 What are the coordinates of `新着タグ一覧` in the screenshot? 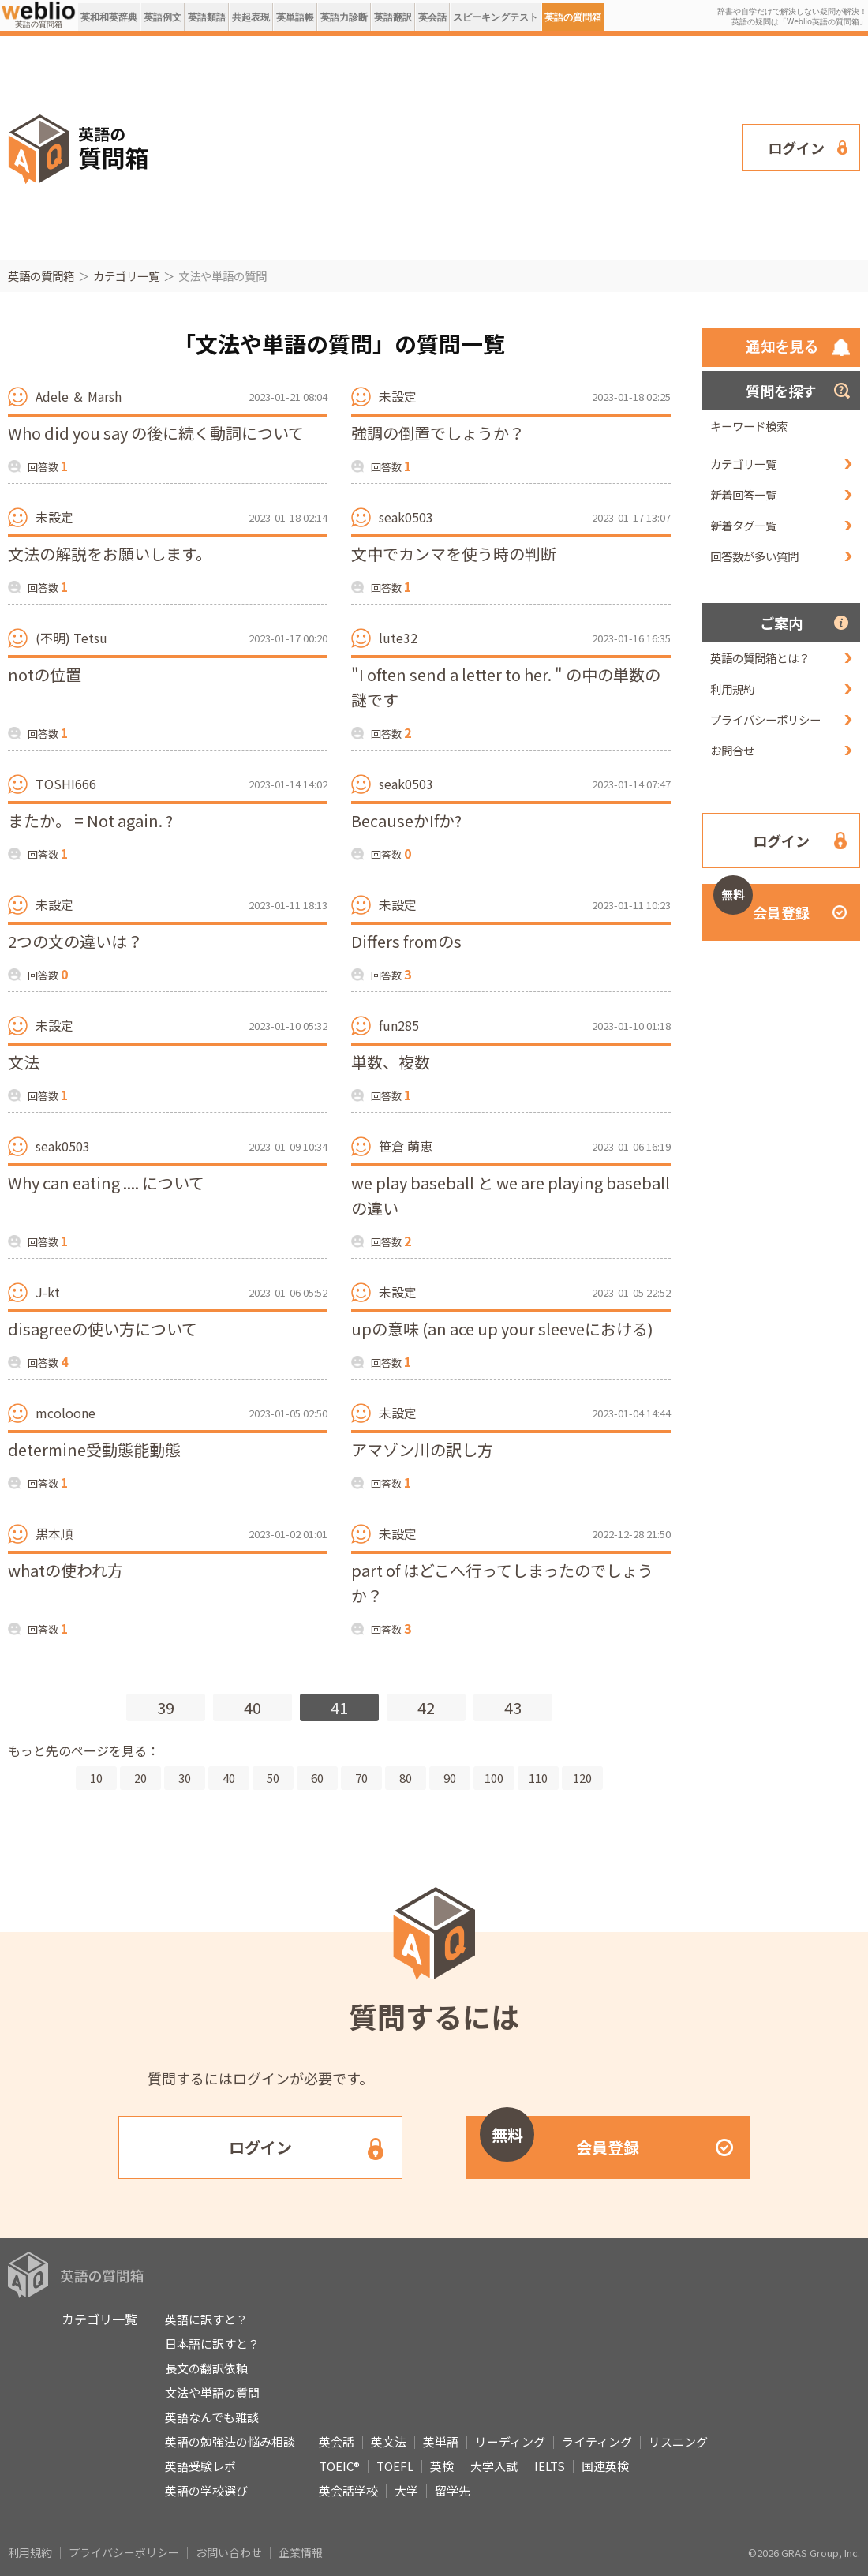 It's located at (743, 525).